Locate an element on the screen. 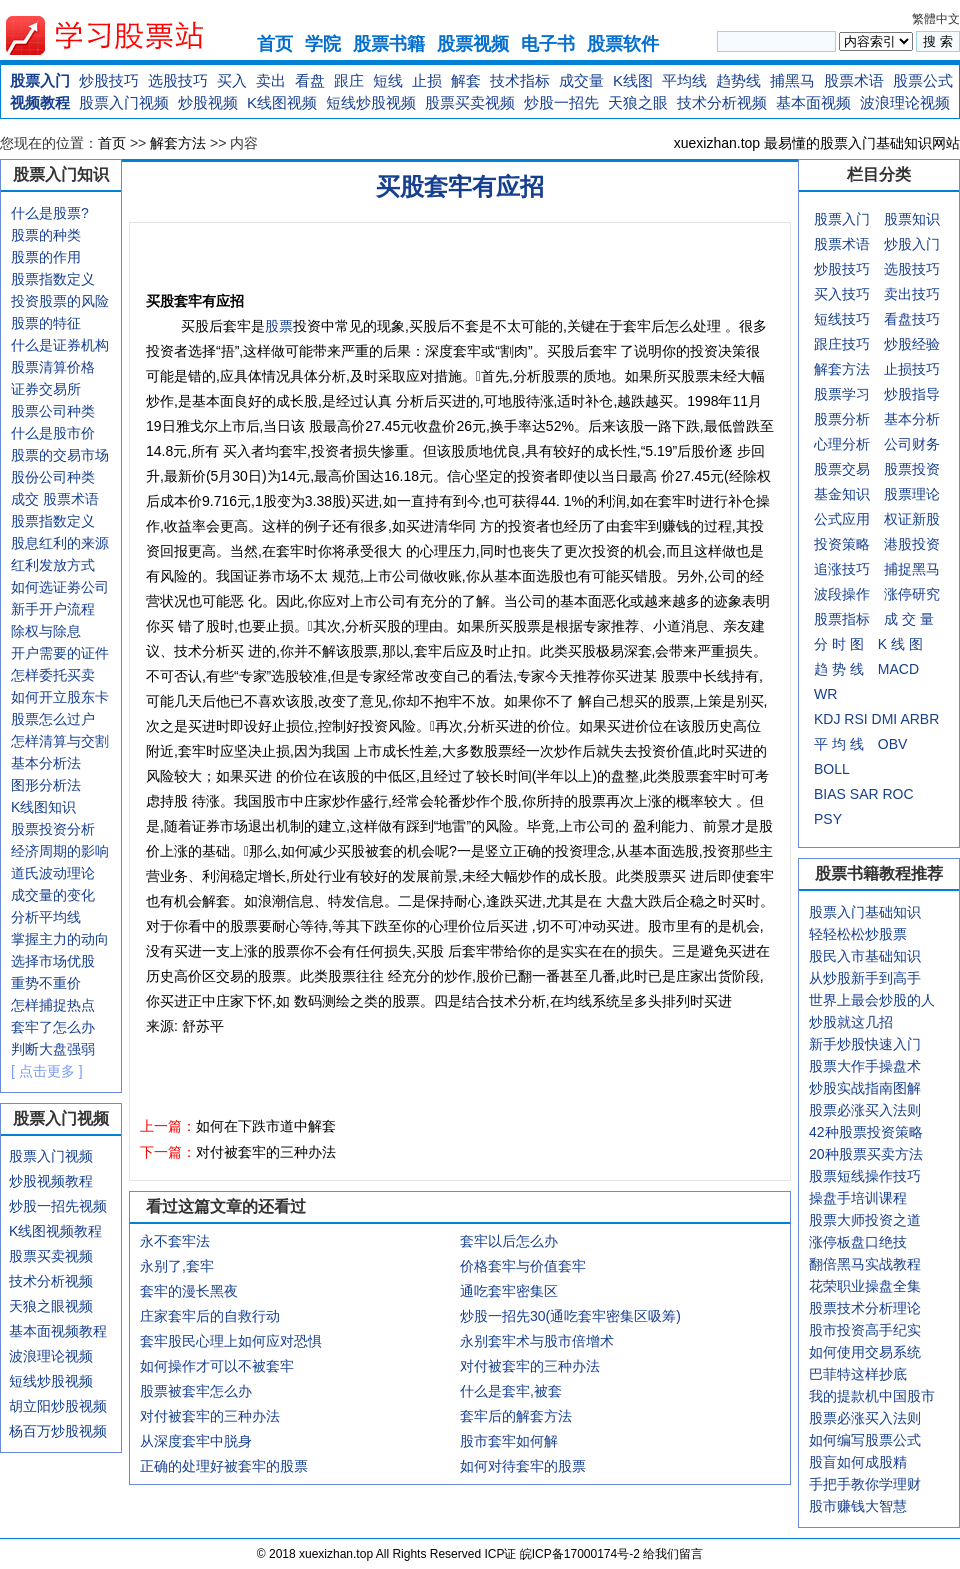 The image size is (960, 1569). 股票投资分析 is located at coordinates (53, 829).